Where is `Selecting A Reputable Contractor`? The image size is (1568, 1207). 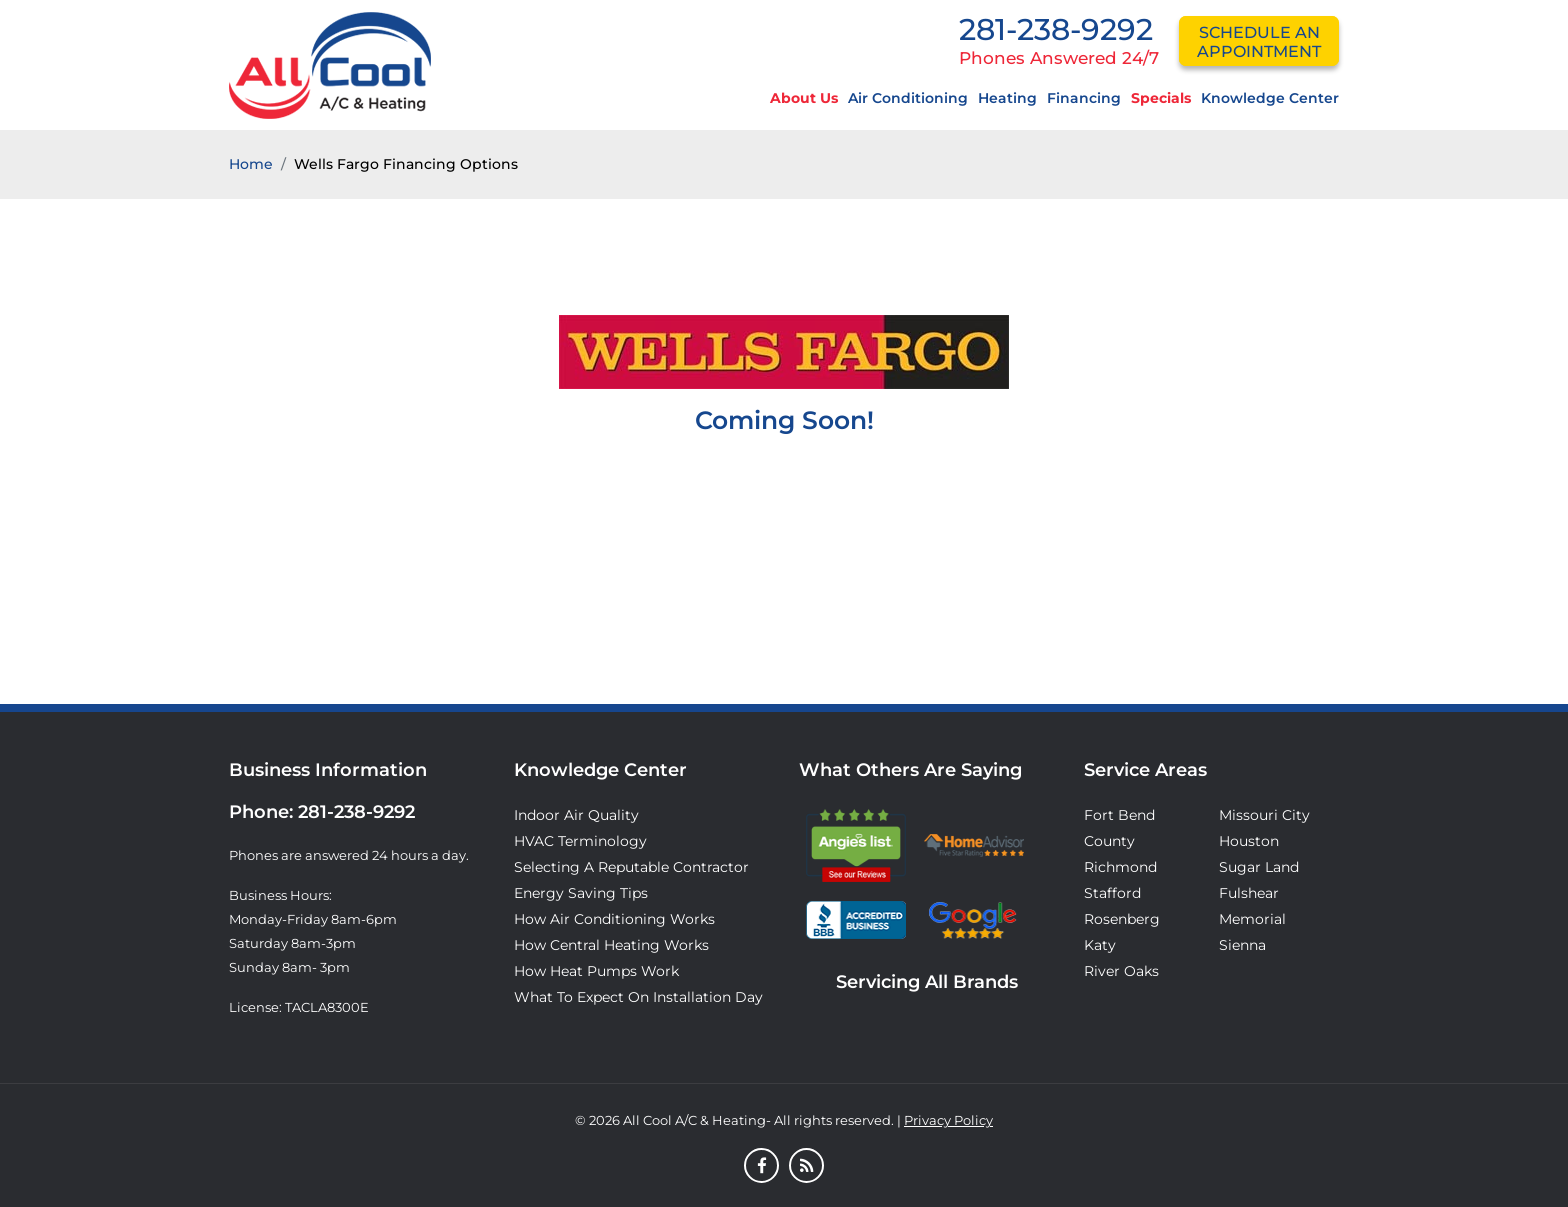
Selecting A Reputable Contractor is located at coordinates (631, 867).